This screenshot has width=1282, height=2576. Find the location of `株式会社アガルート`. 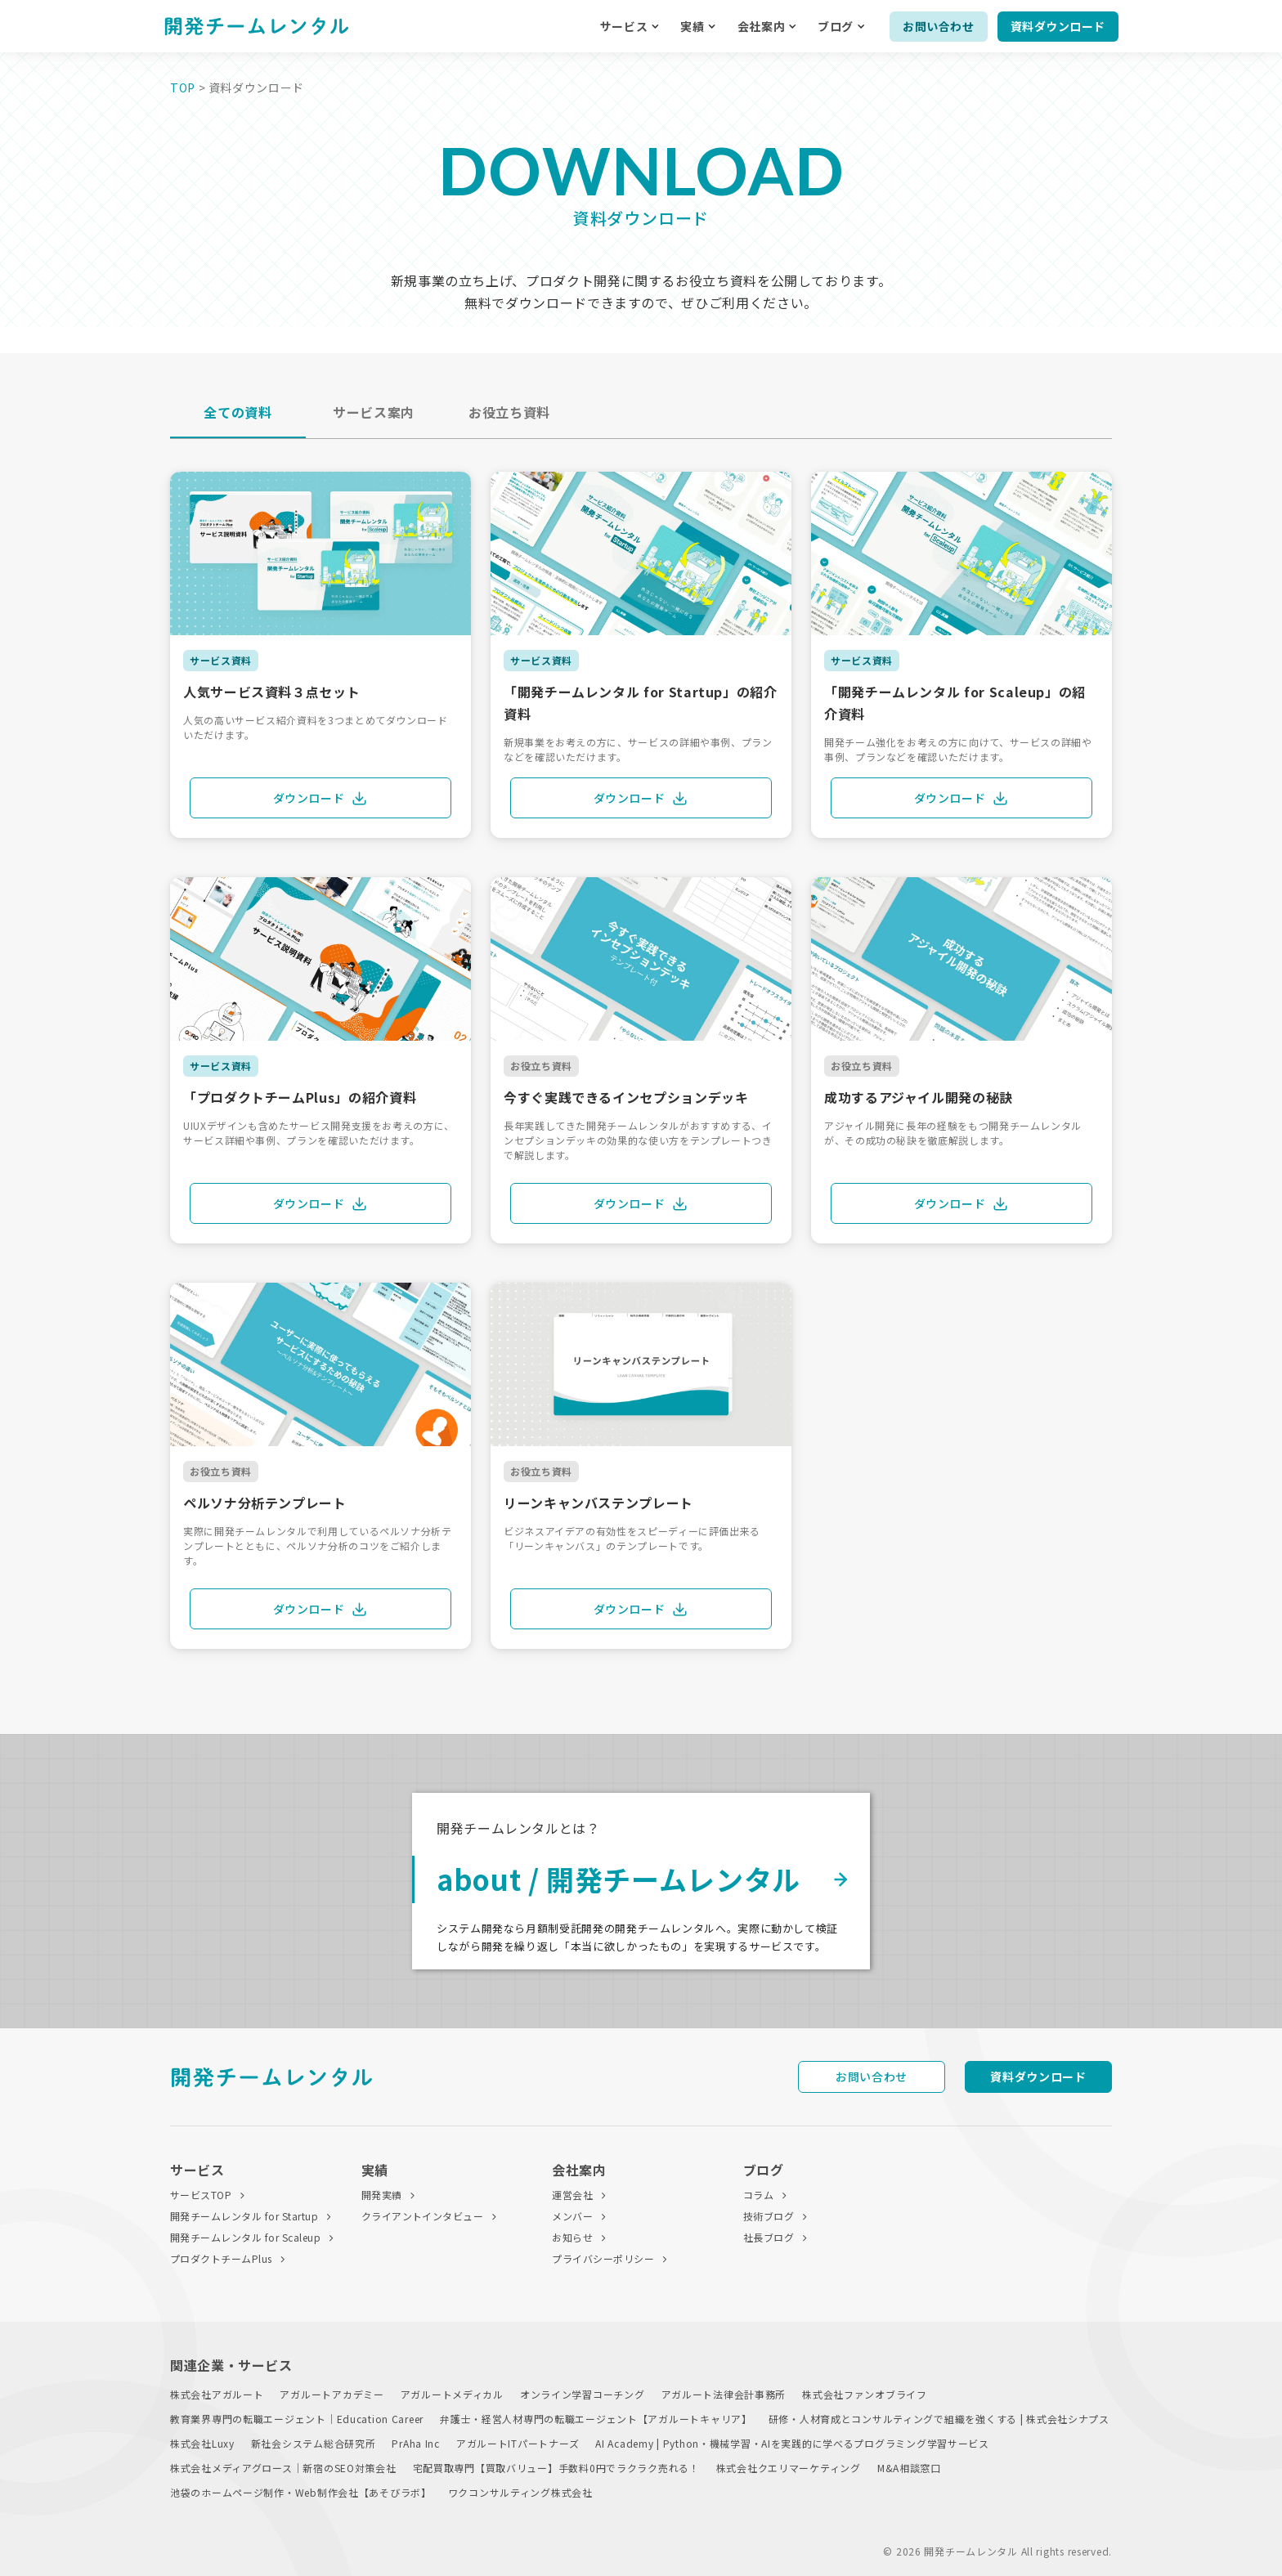

株式会社アガルート is located at coordinates (216, 2394).